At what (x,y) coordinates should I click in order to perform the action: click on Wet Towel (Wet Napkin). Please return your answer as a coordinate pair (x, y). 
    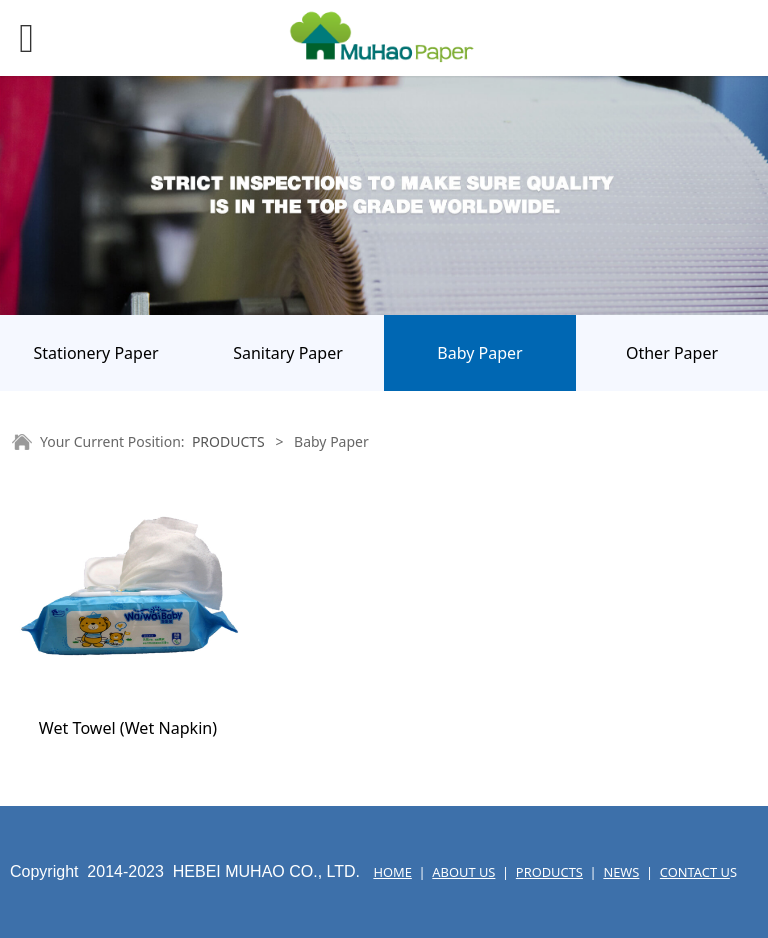
    Looking at the image, I should click on (128, 728).